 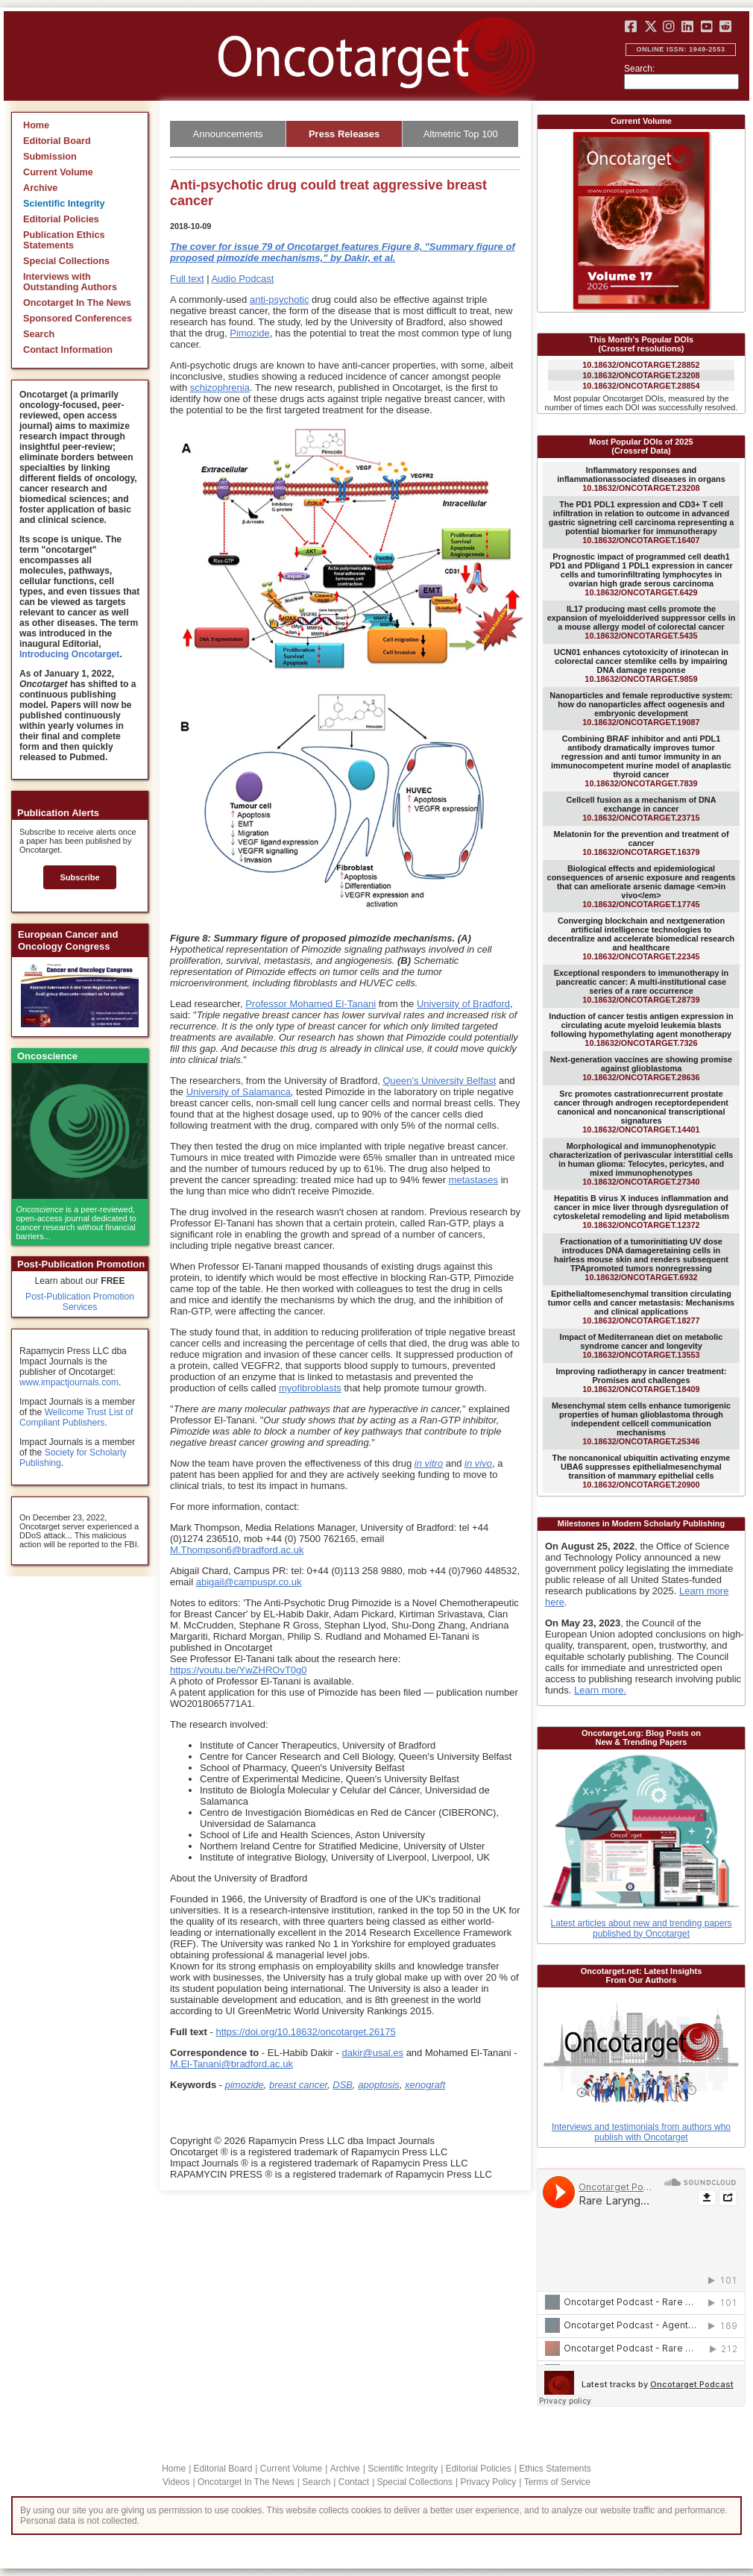 What do you see at coordinates (641, 1111) in the screenshot?
I see `10.18632/ONCOTARGET.14401` at bounding box center [641, 1111].